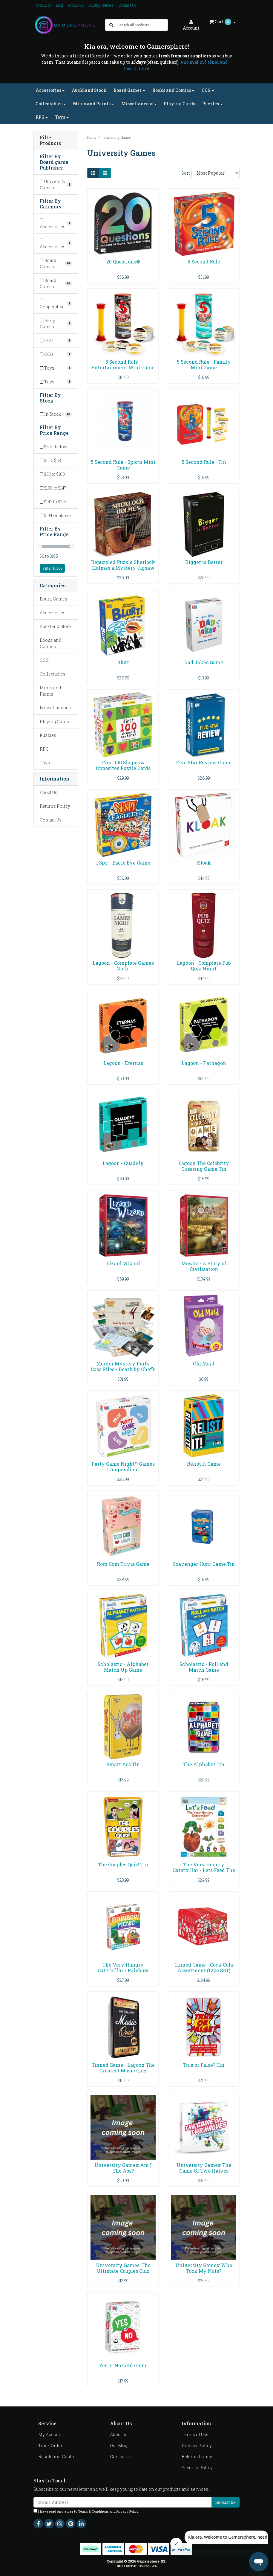 The image size is (273, 2576). Describe the element at coordinates (128, 90) in the screenshot. I see `Board Games [button]` at that location.